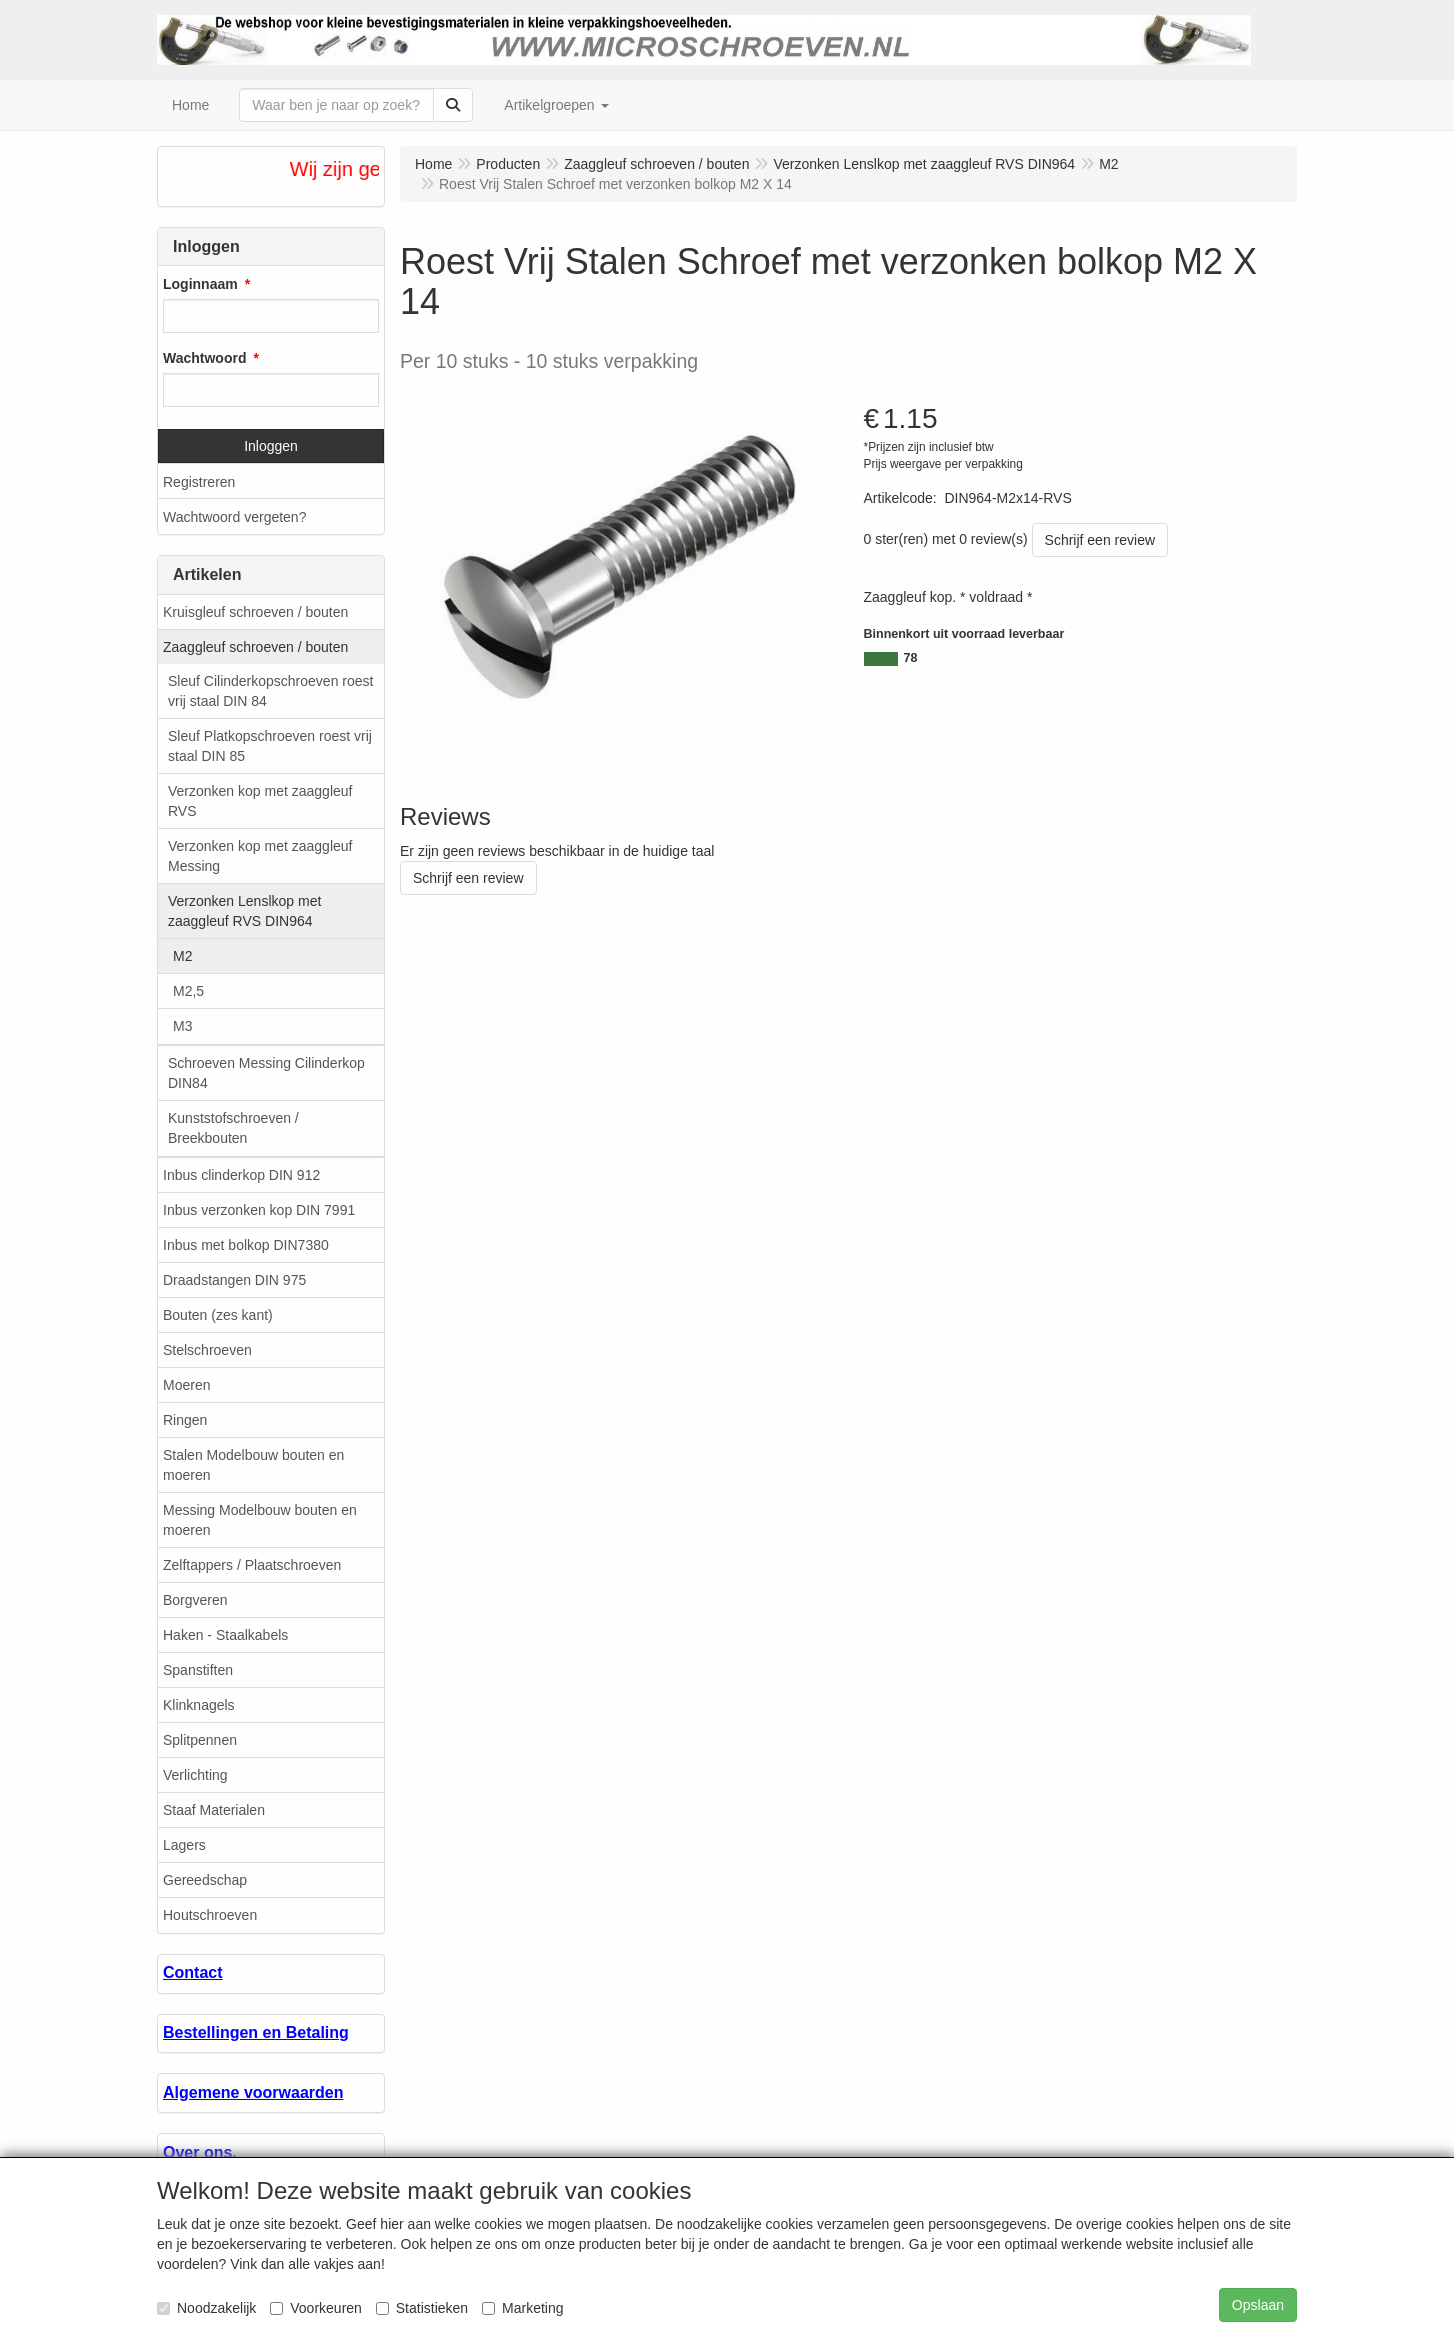 This screenshot has width=1454, height=2336. I want to click on Sleuf Cilinderkopschroeven roest vrij staal DIN 84, so click(270, 691).